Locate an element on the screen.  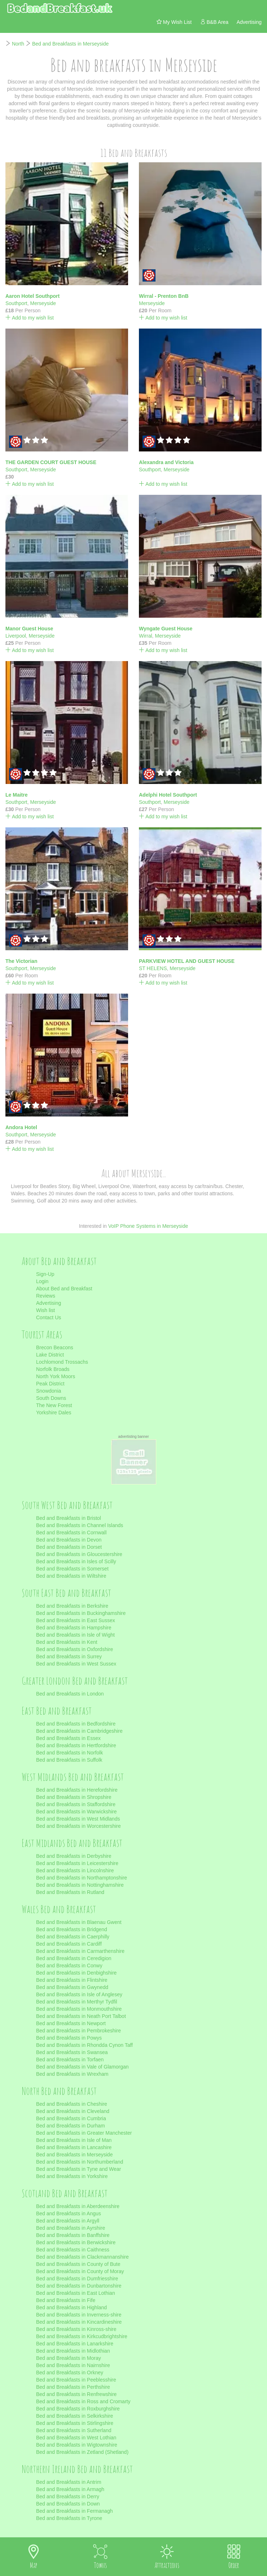
Bed and Breakfasts in Channel Islands is located at coordinates (79, 1525).